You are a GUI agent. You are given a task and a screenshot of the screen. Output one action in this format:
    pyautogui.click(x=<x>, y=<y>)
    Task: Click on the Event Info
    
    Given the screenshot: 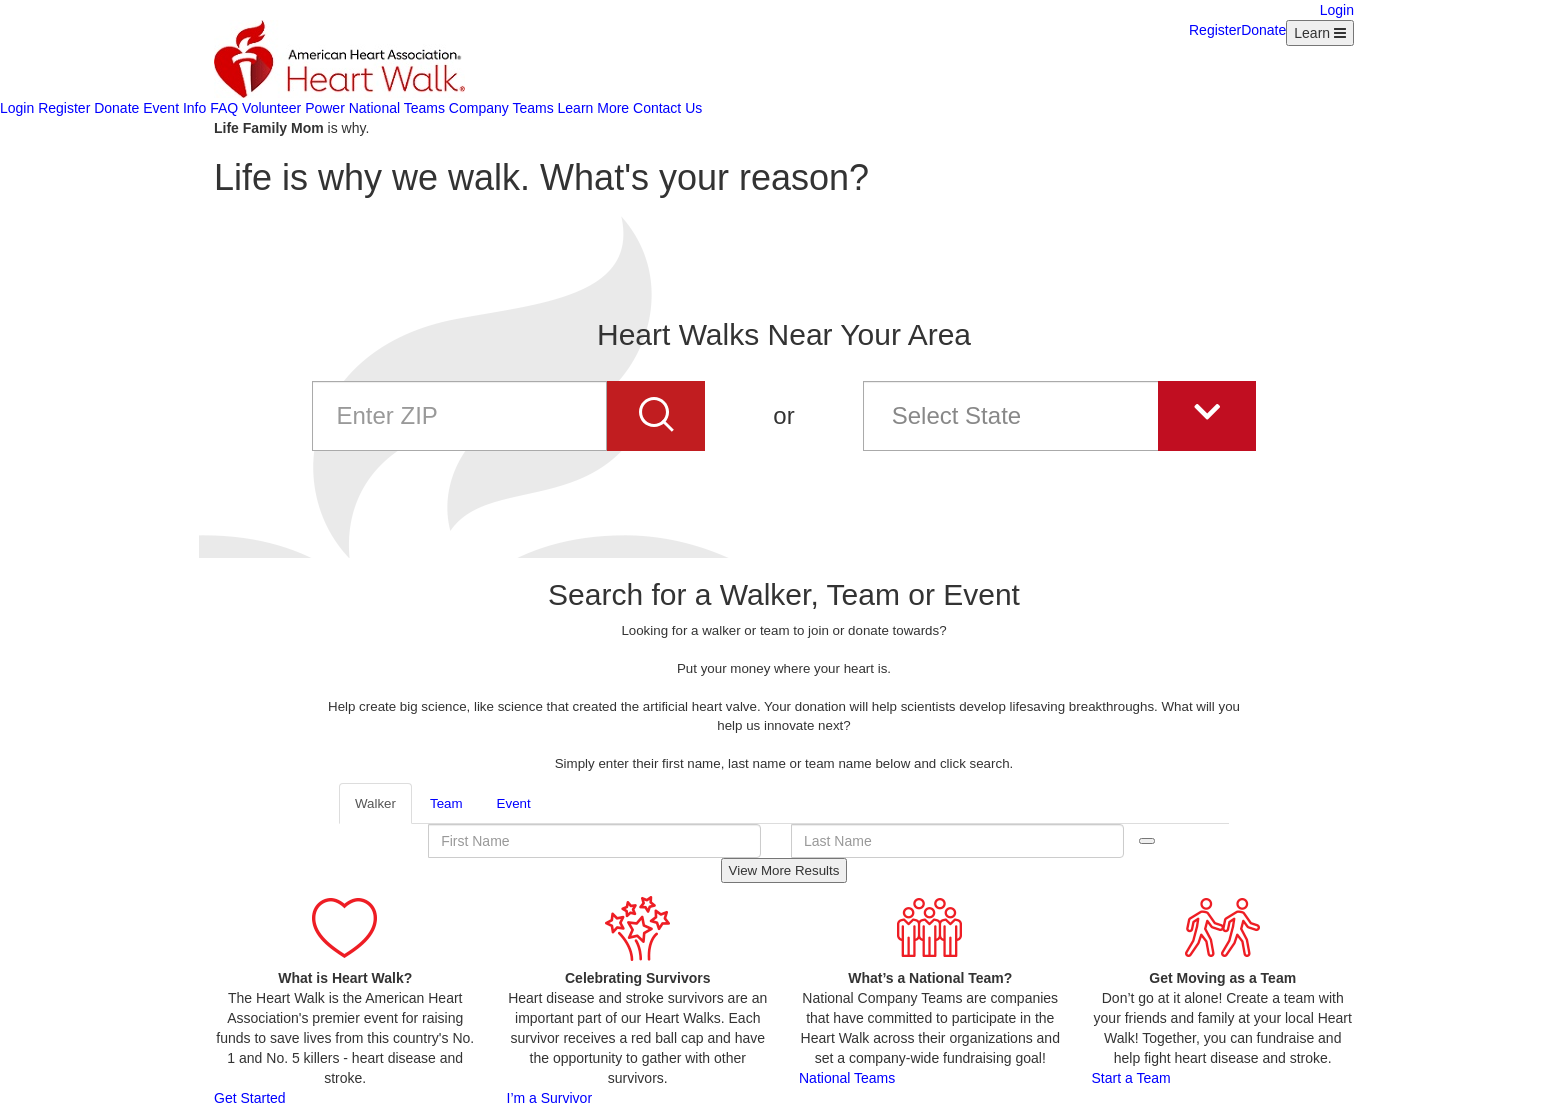 What is the action you would take?
    pyautogui.click(x=174, y=108)
    